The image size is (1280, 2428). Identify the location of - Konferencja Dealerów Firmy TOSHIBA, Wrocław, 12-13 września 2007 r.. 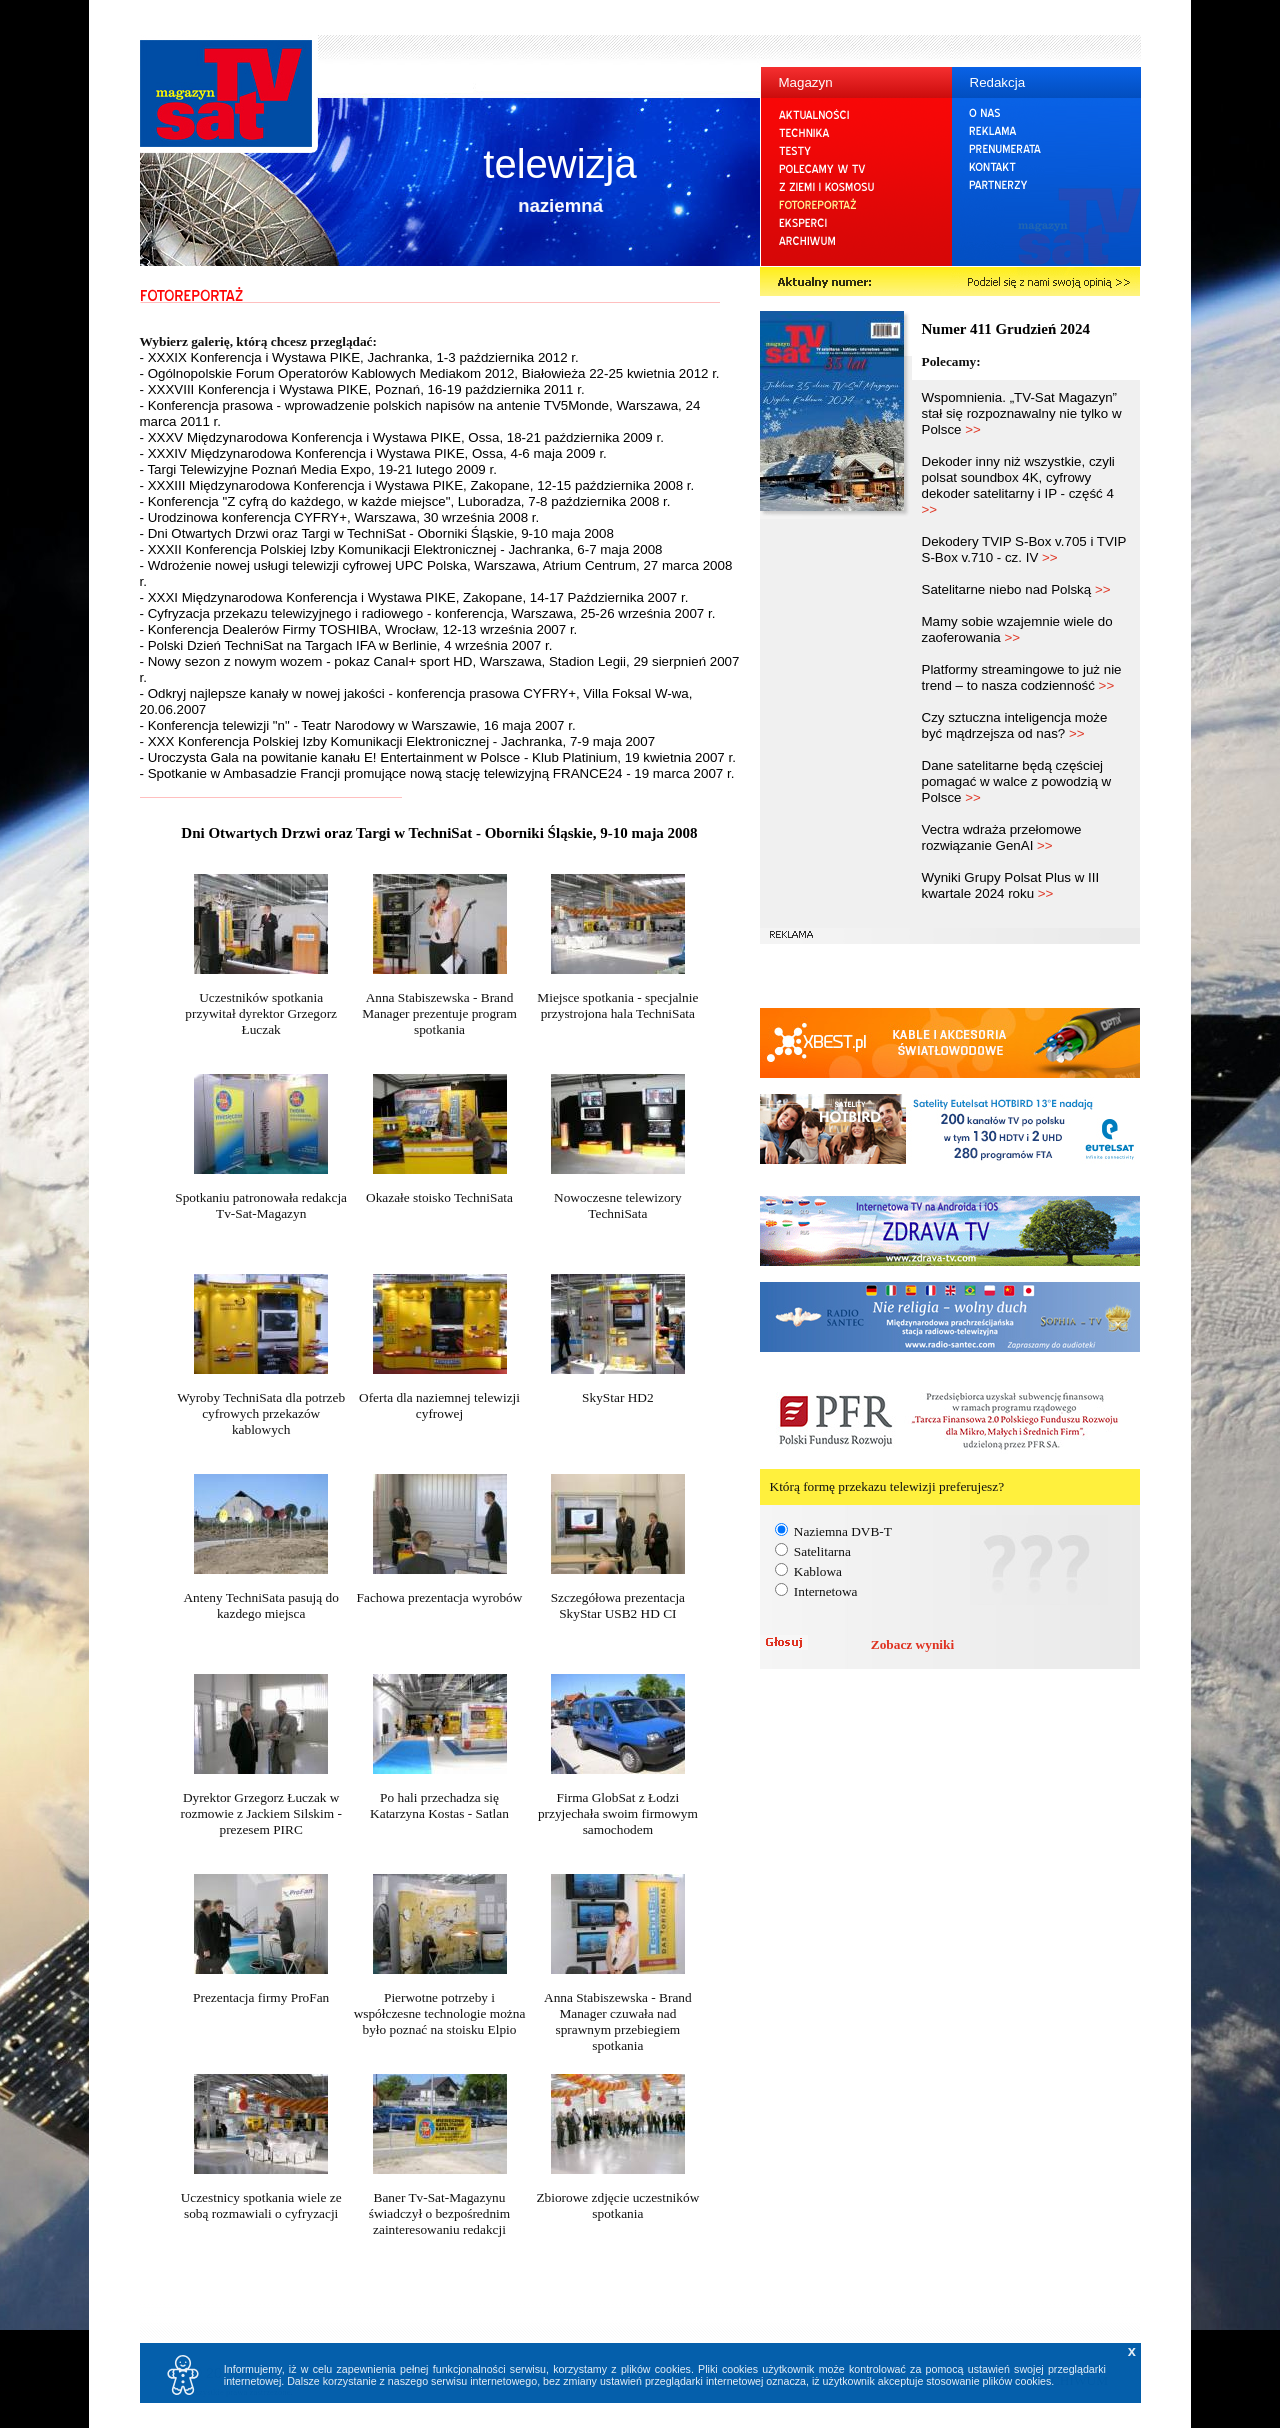
(359, 629).